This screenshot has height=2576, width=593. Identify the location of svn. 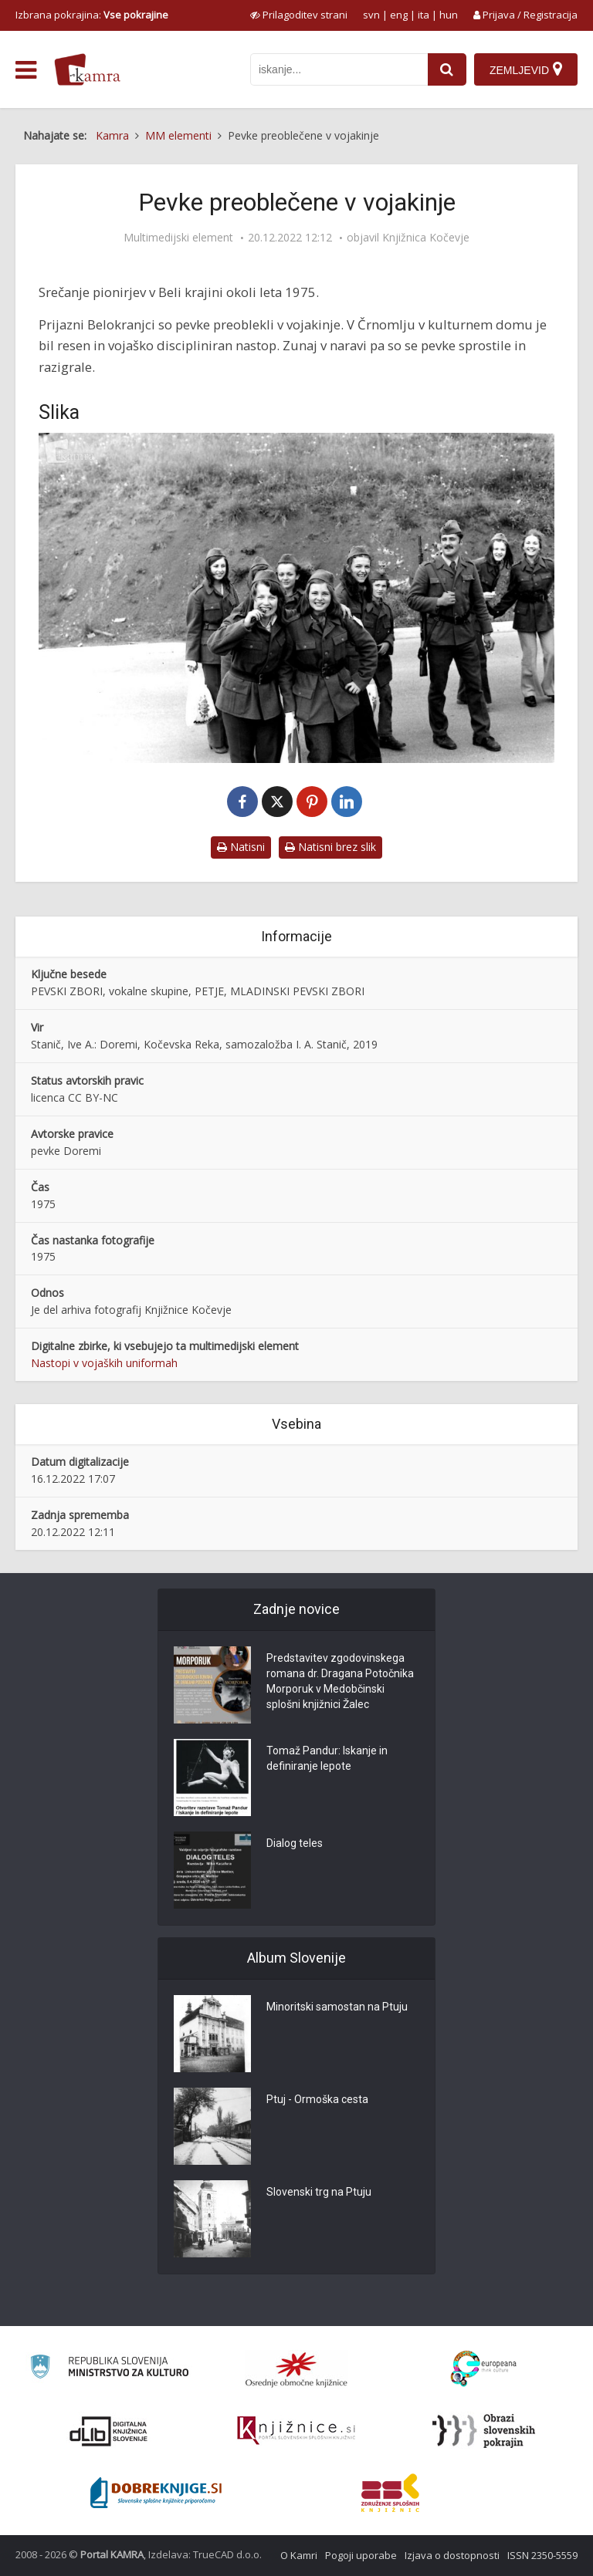
(371, 15).